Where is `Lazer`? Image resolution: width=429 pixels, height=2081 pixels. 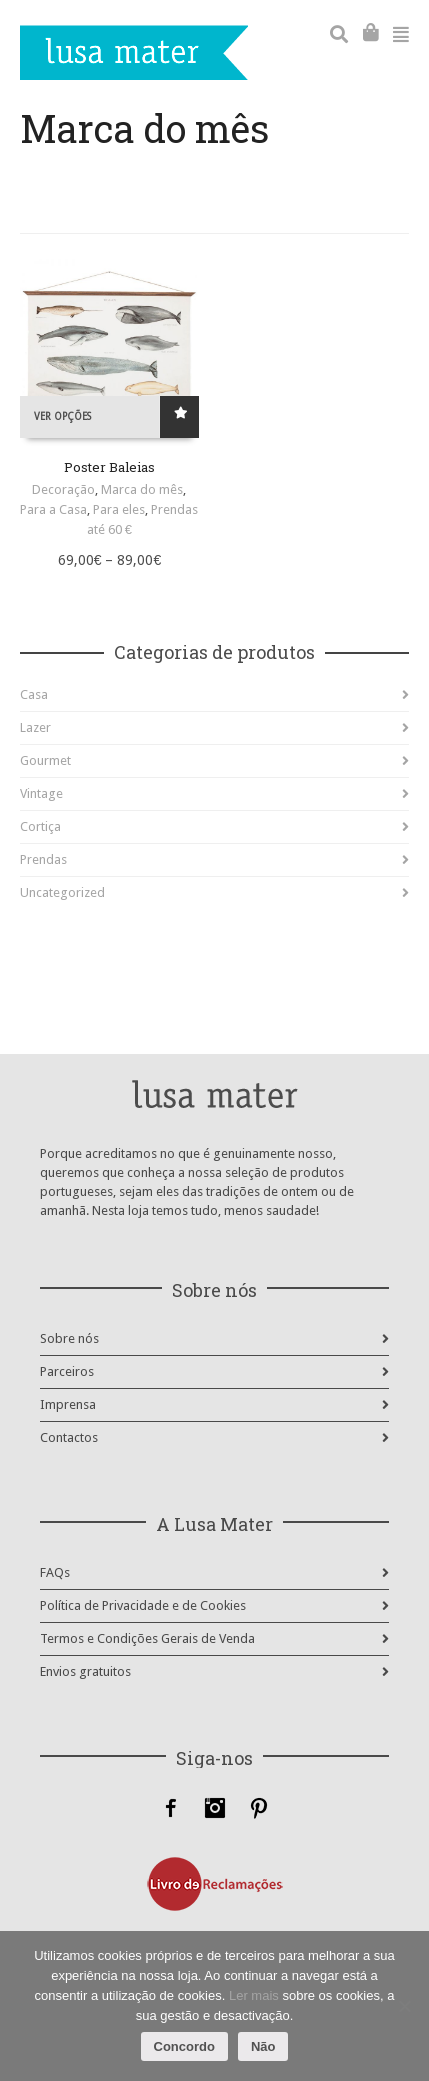 Lazer is located at coordinates (35, 727).